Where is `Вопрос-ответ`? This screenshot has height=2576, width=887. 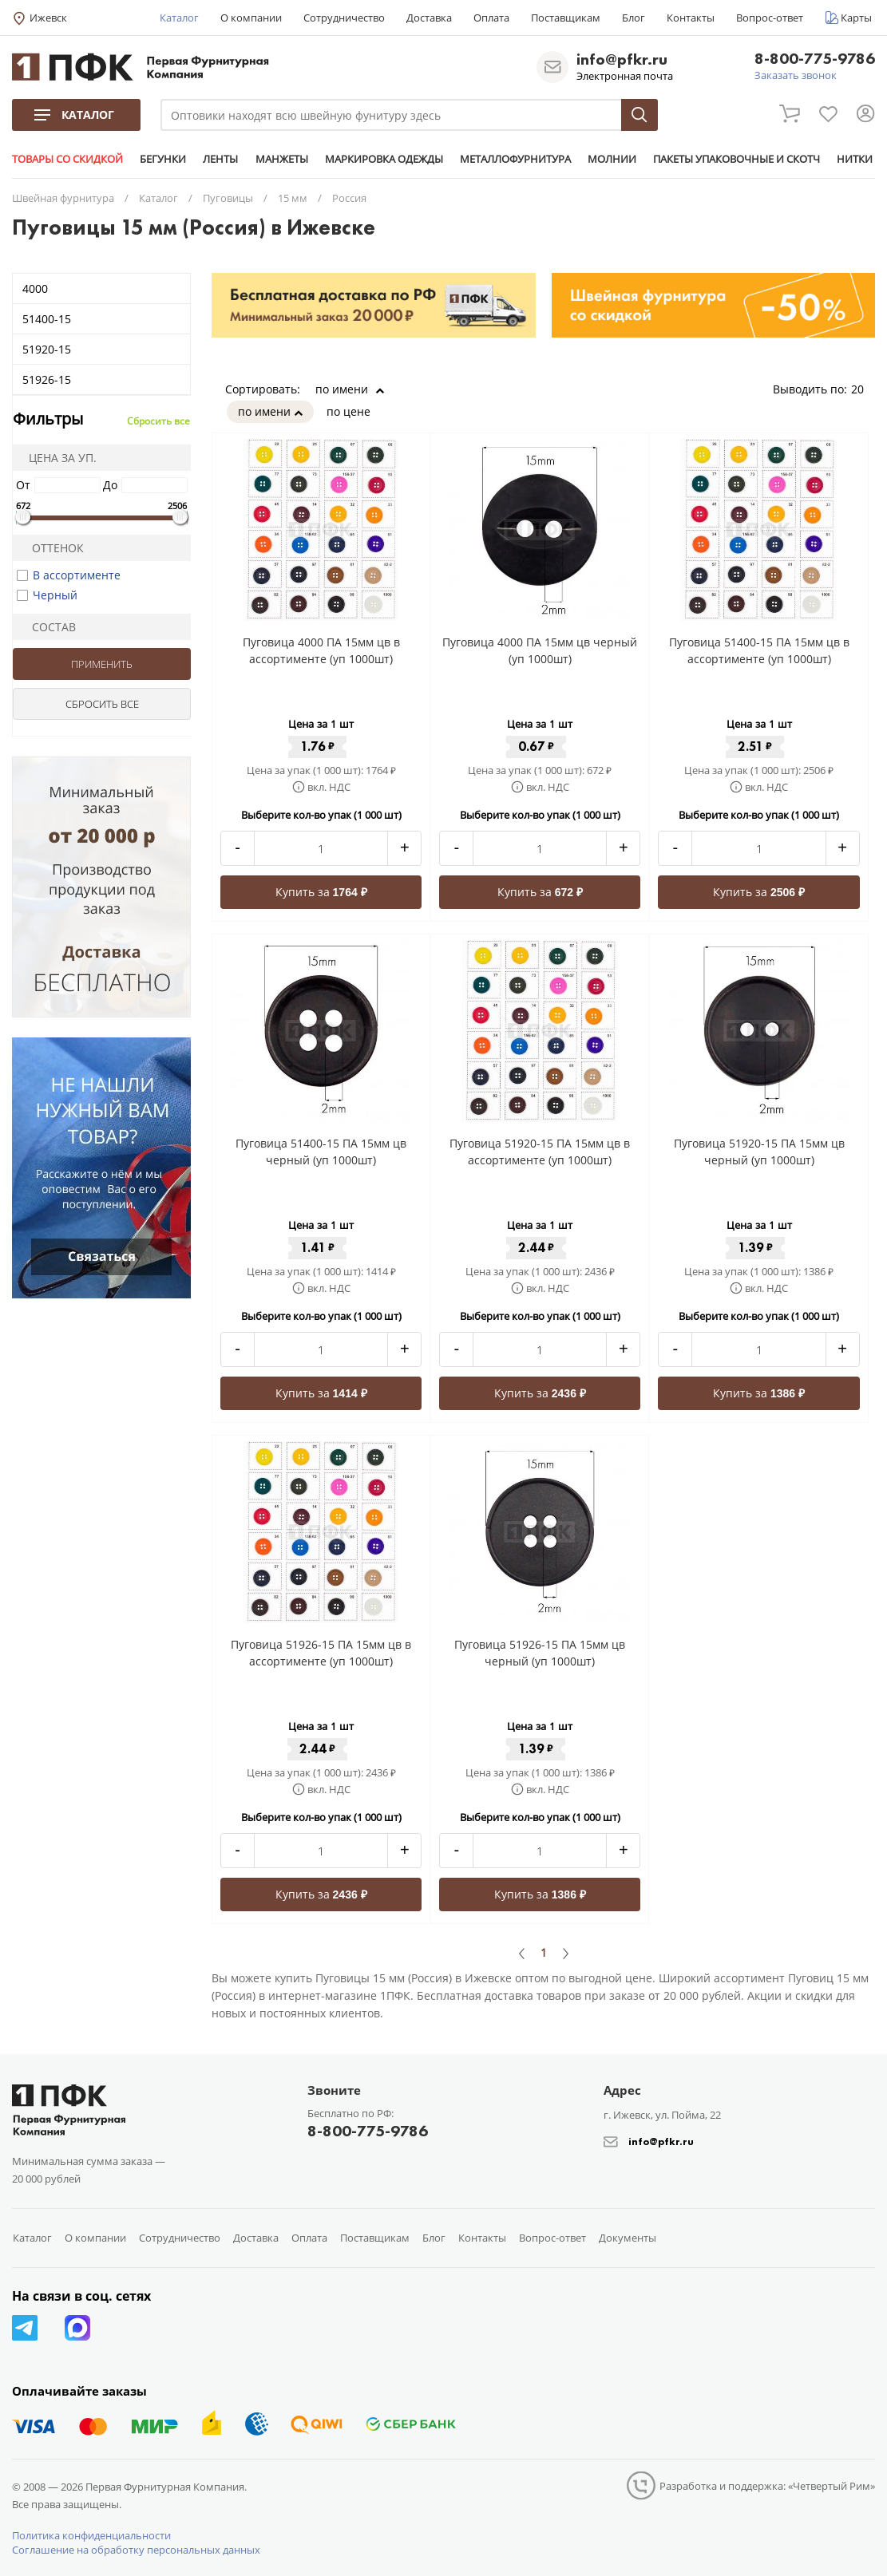
Вопрос-ответ is located at coordinates (769, 17).